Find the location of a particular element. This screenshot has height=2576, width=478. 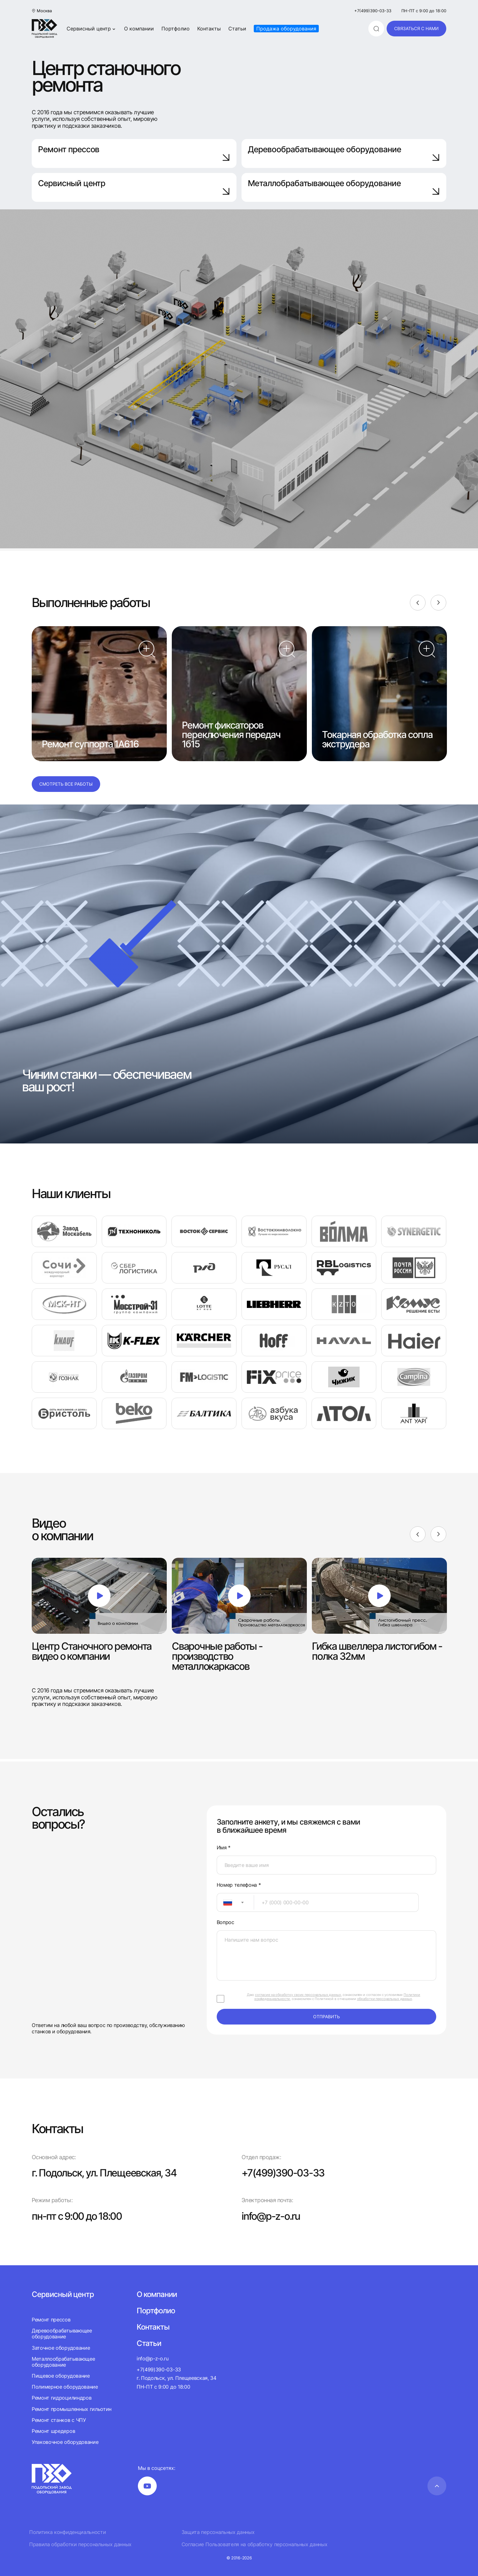

Ремонт шредеров is located at coordinates (53, 2431).